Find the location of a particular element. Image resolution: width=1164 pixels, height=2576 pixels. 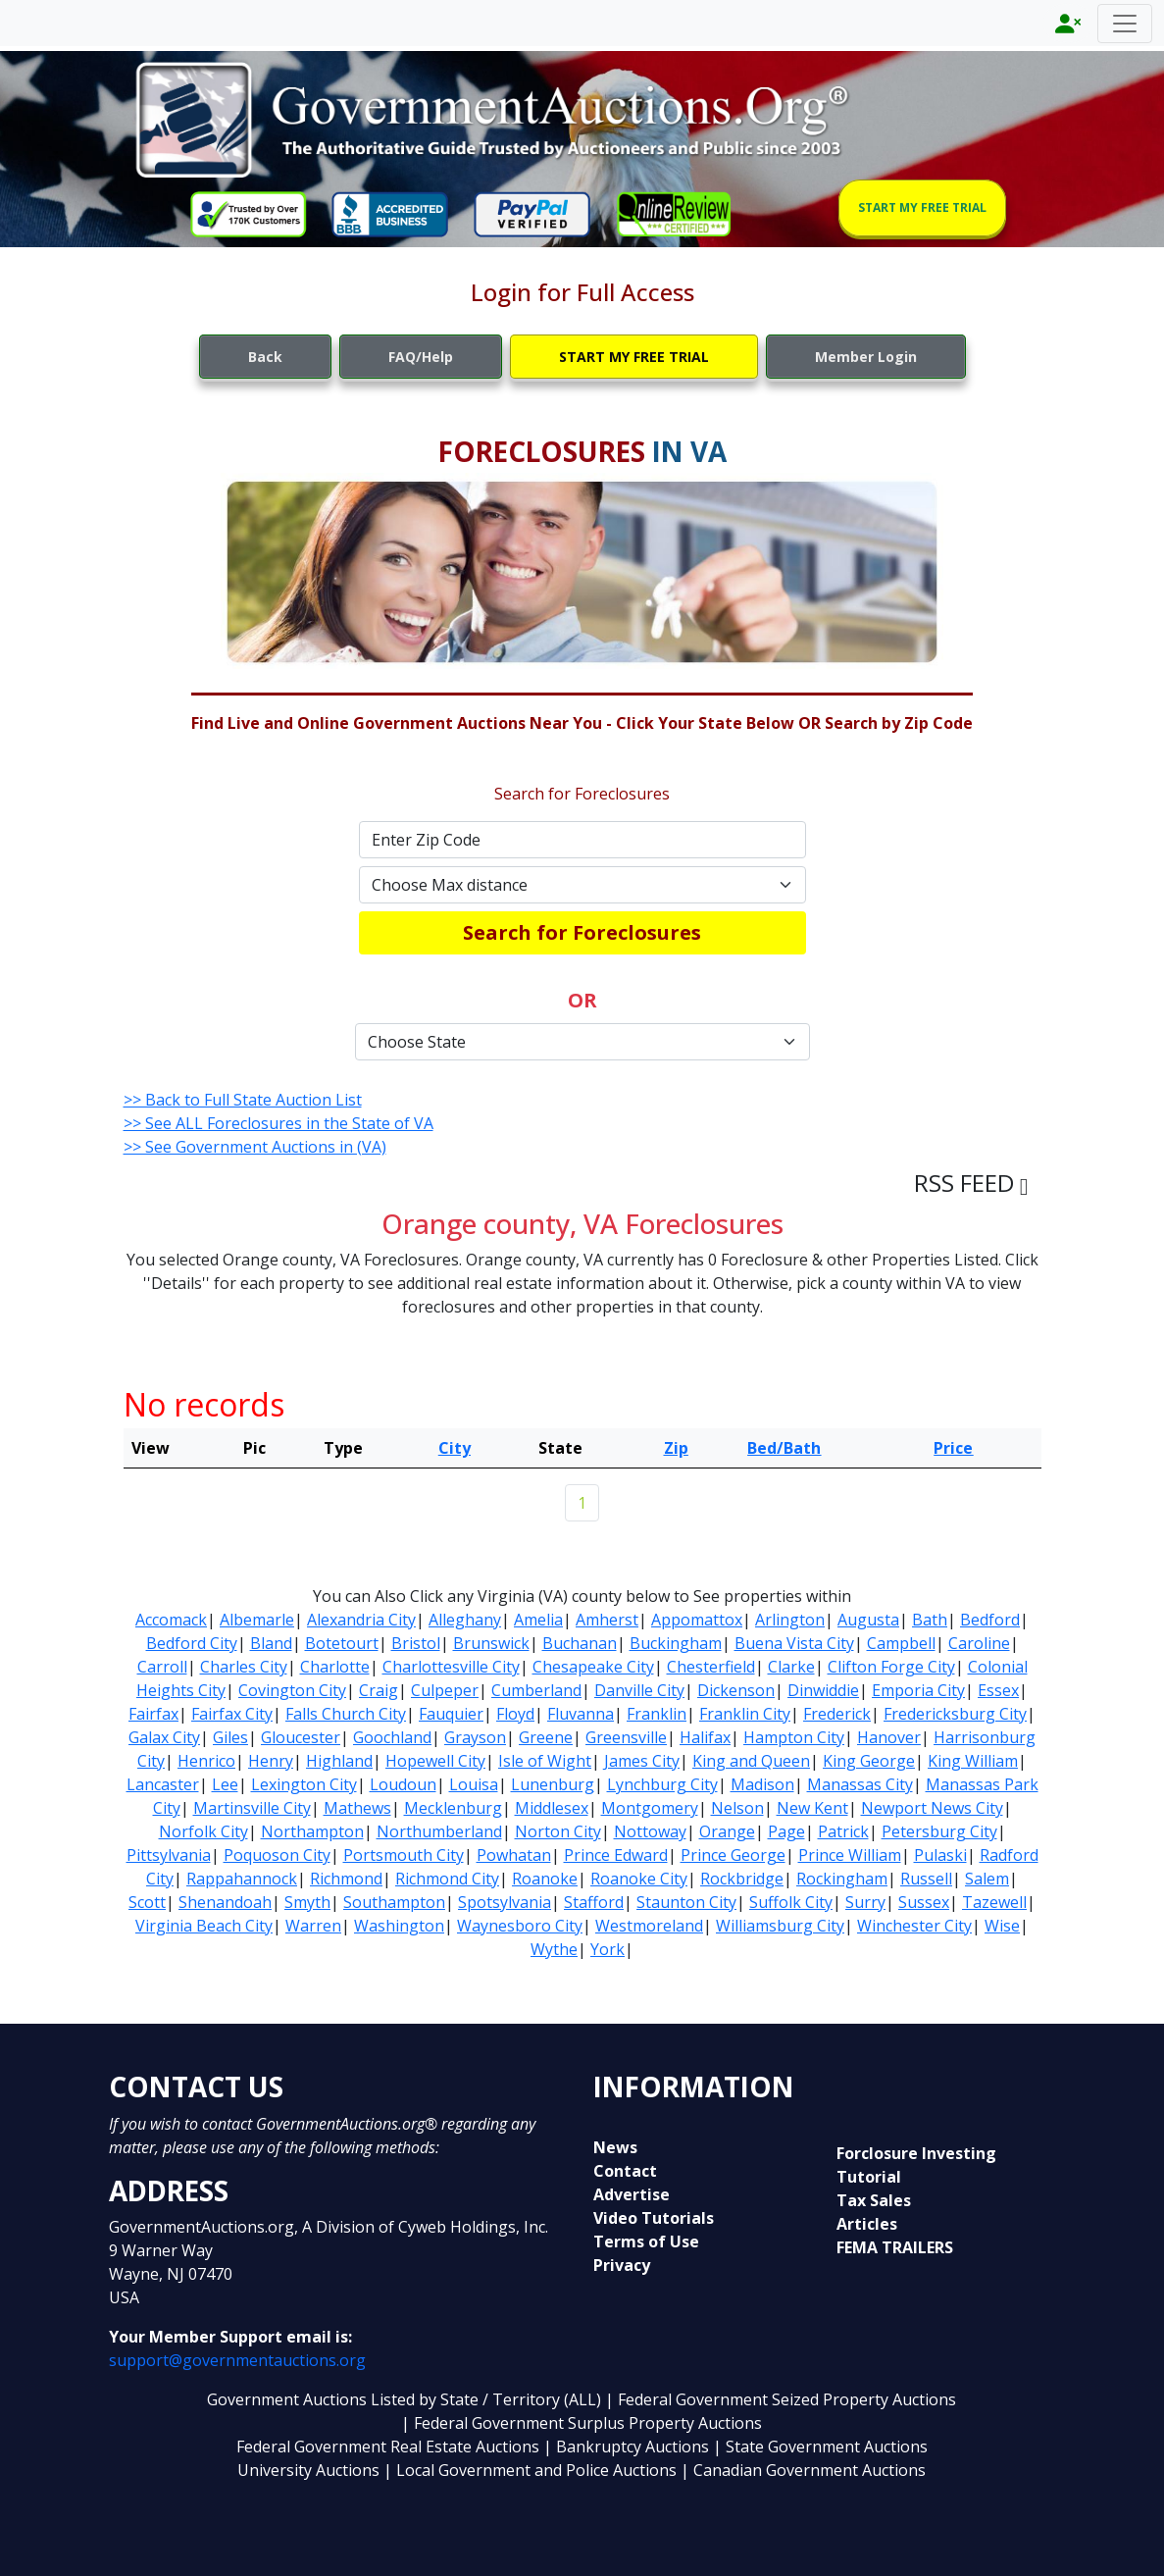

Gloucester is located at coordinates (300, 1737).